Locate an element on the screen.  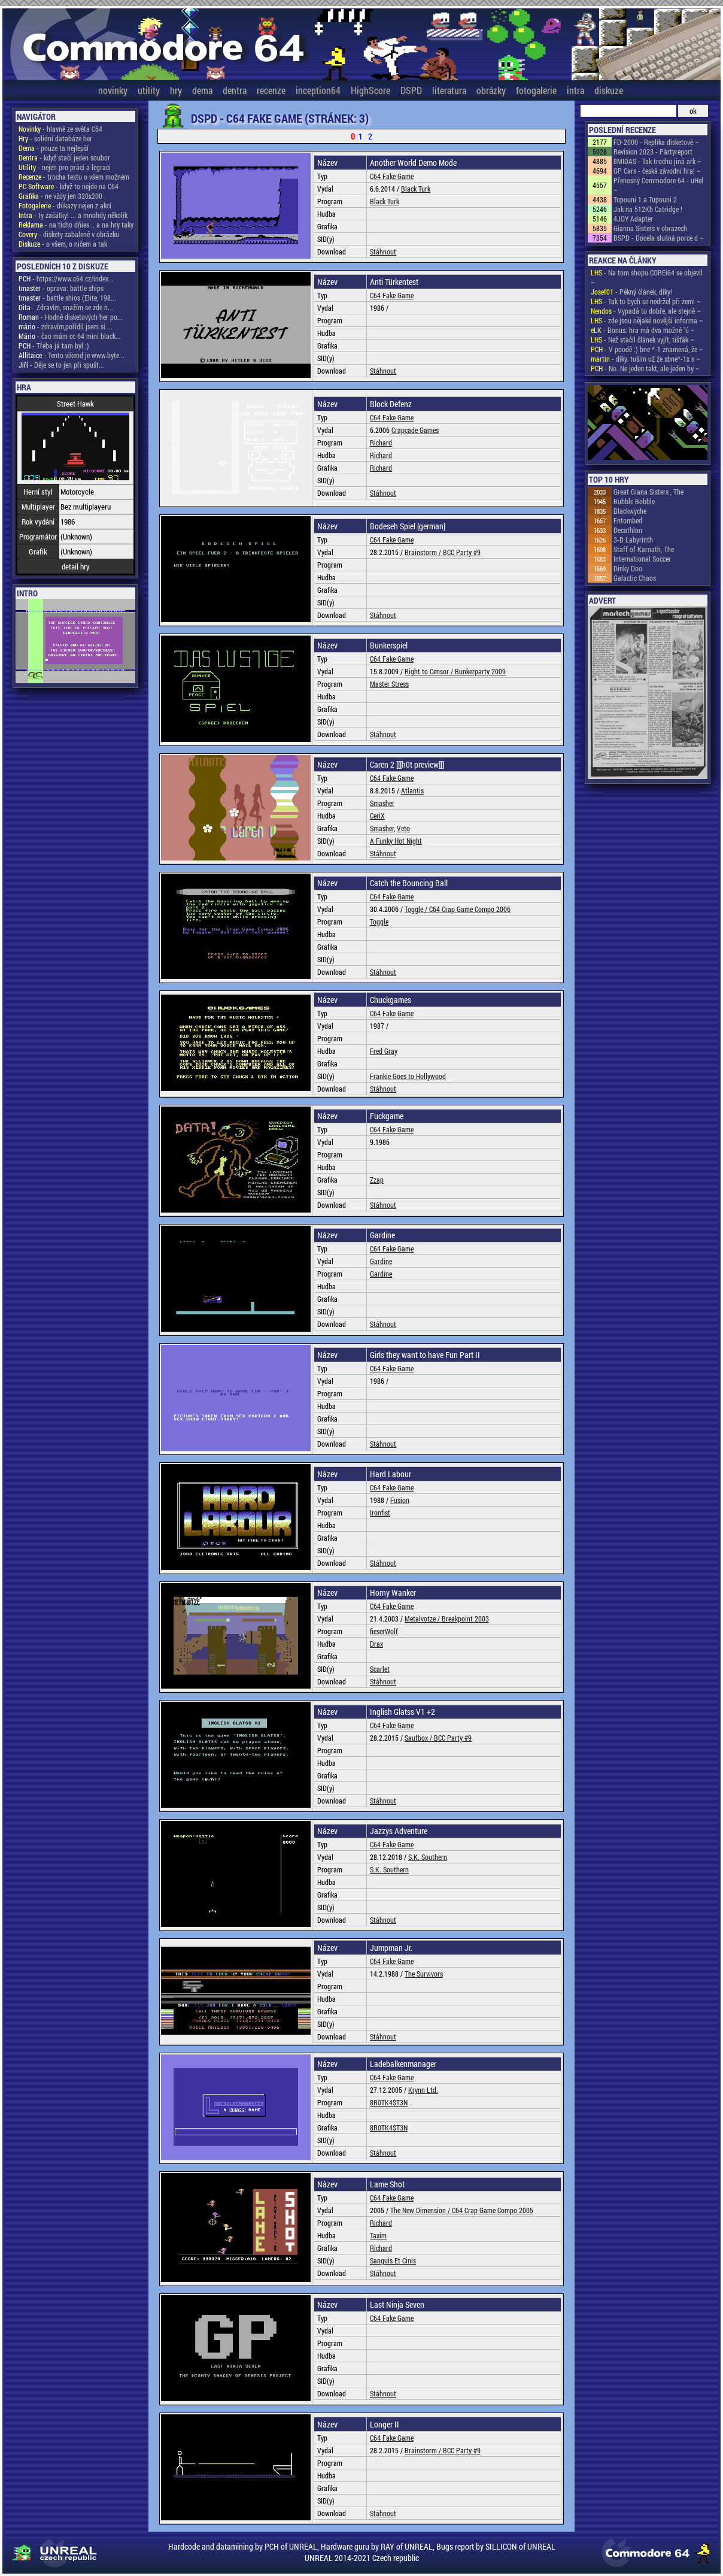
Fred Gray is located at coordinates (383, 1051).